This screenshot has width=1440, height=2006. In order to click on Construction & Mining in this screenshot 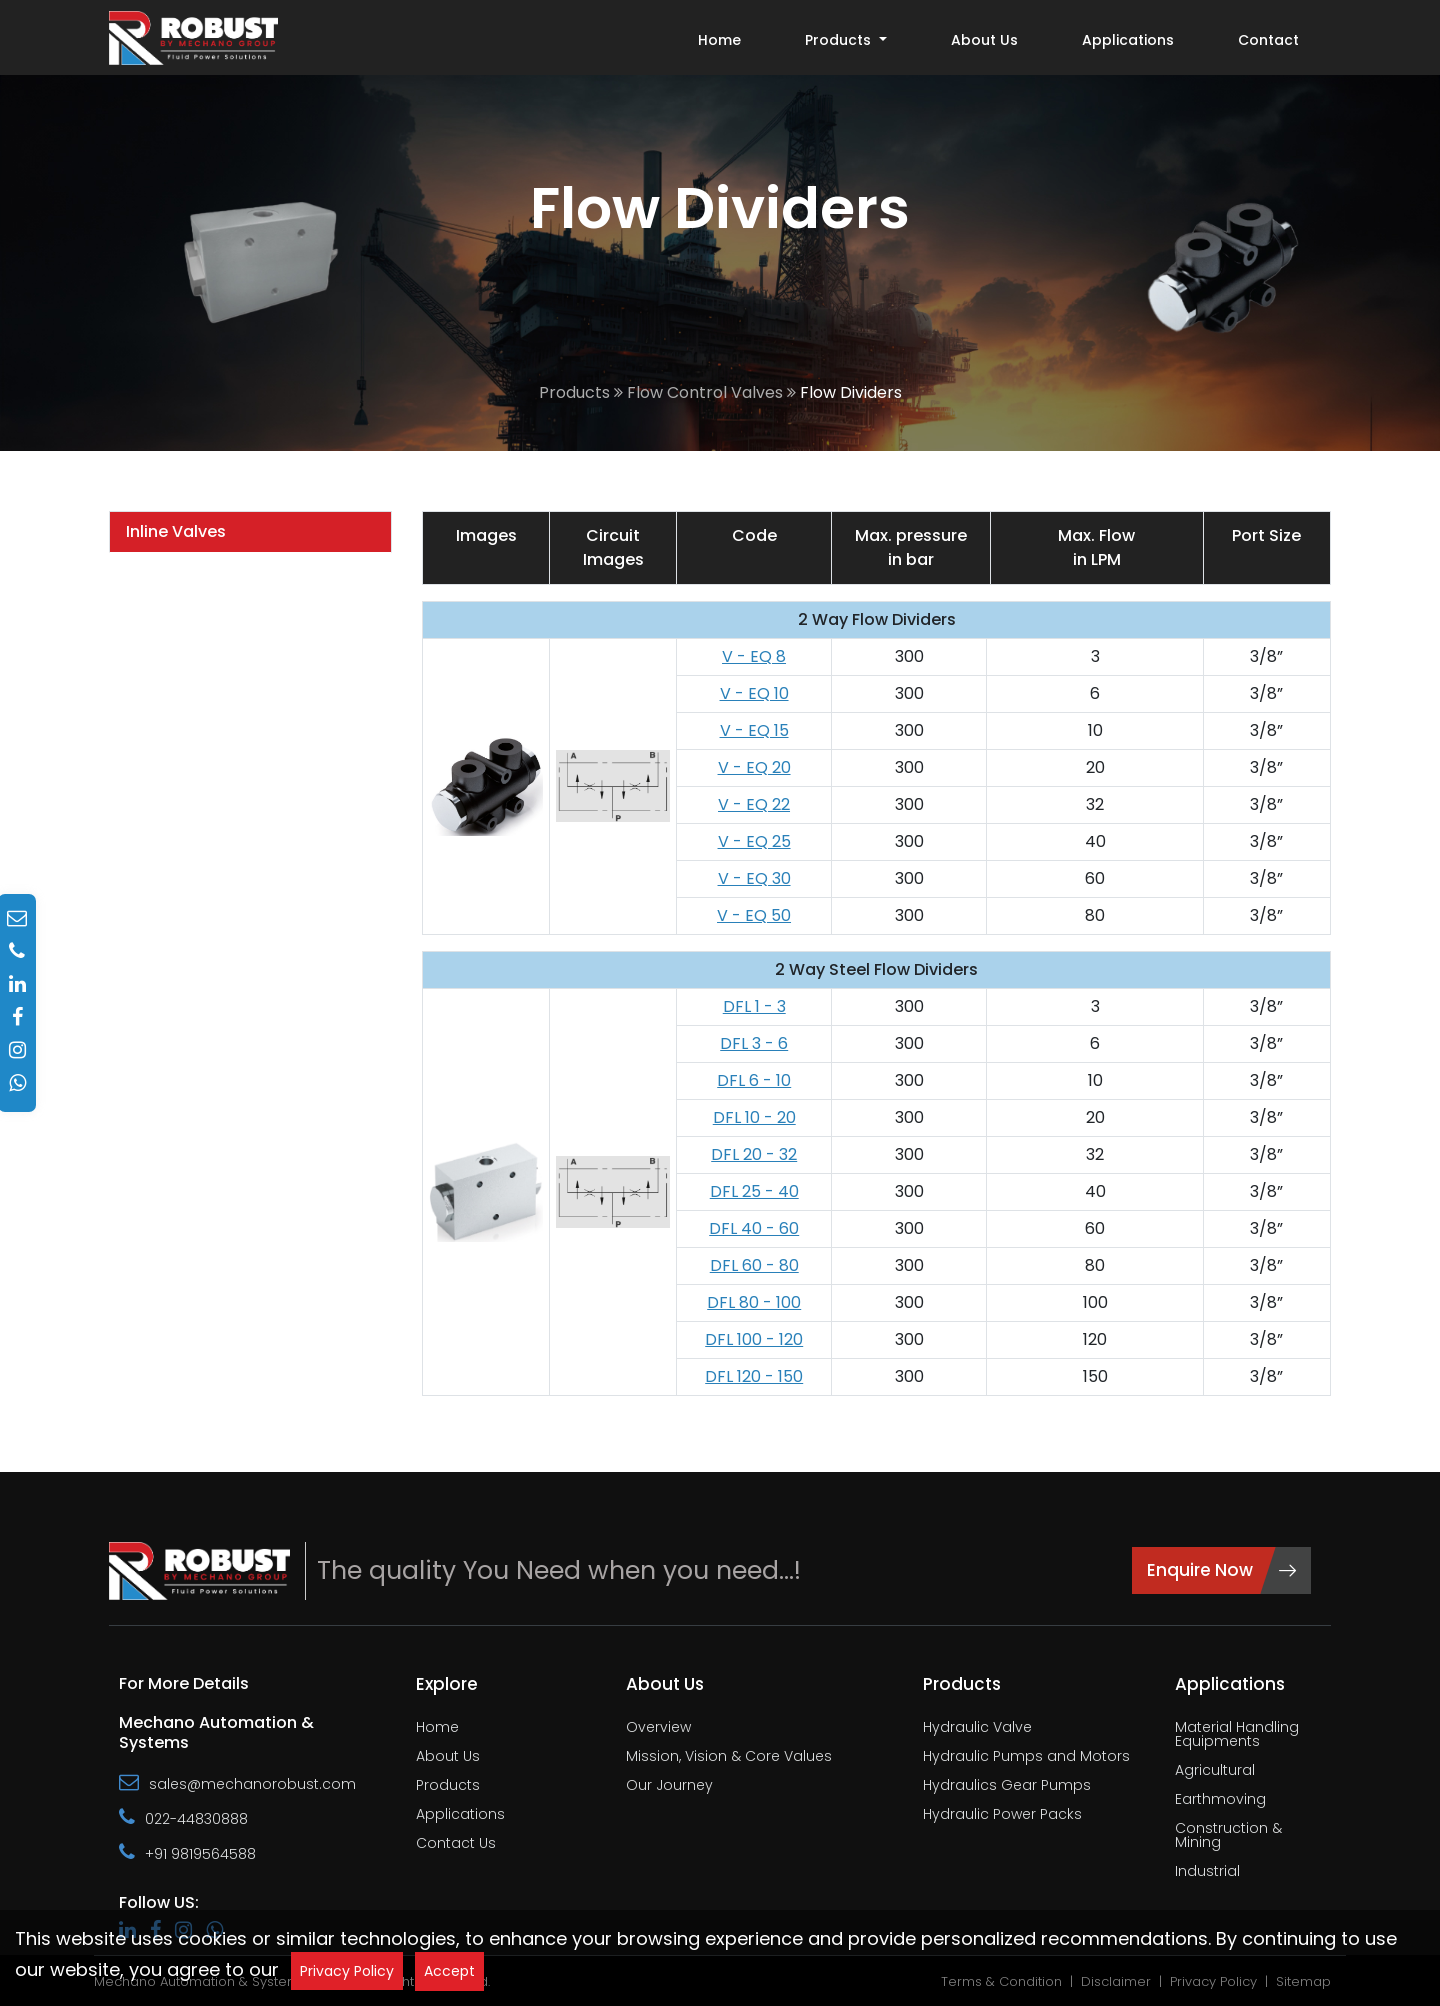, I will do `click(1228, 1836)`.